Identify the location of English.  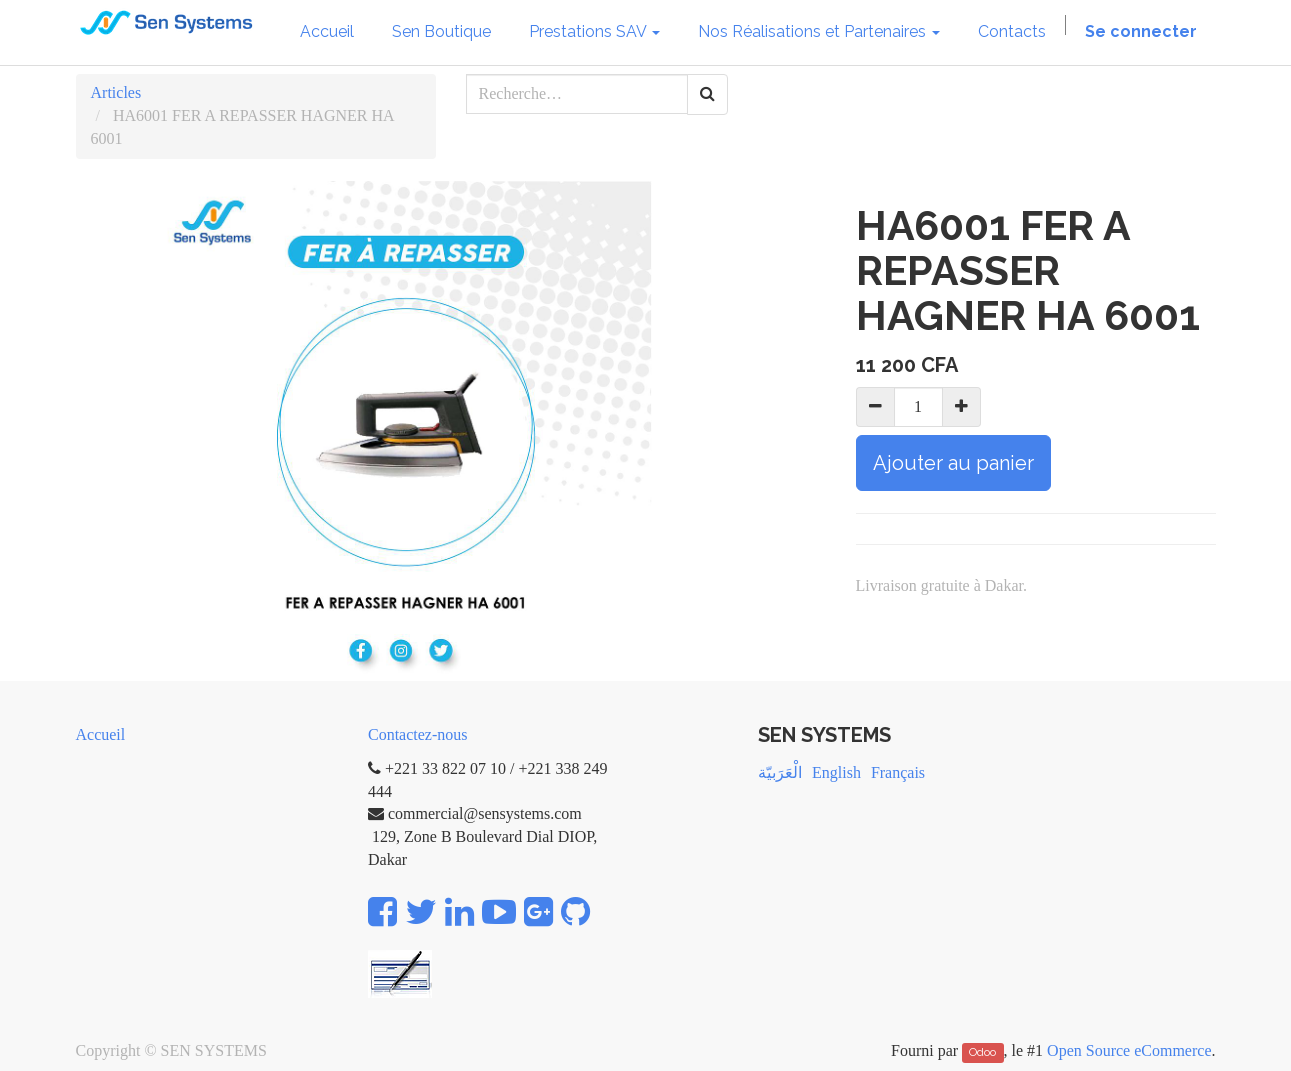
(836, 772).